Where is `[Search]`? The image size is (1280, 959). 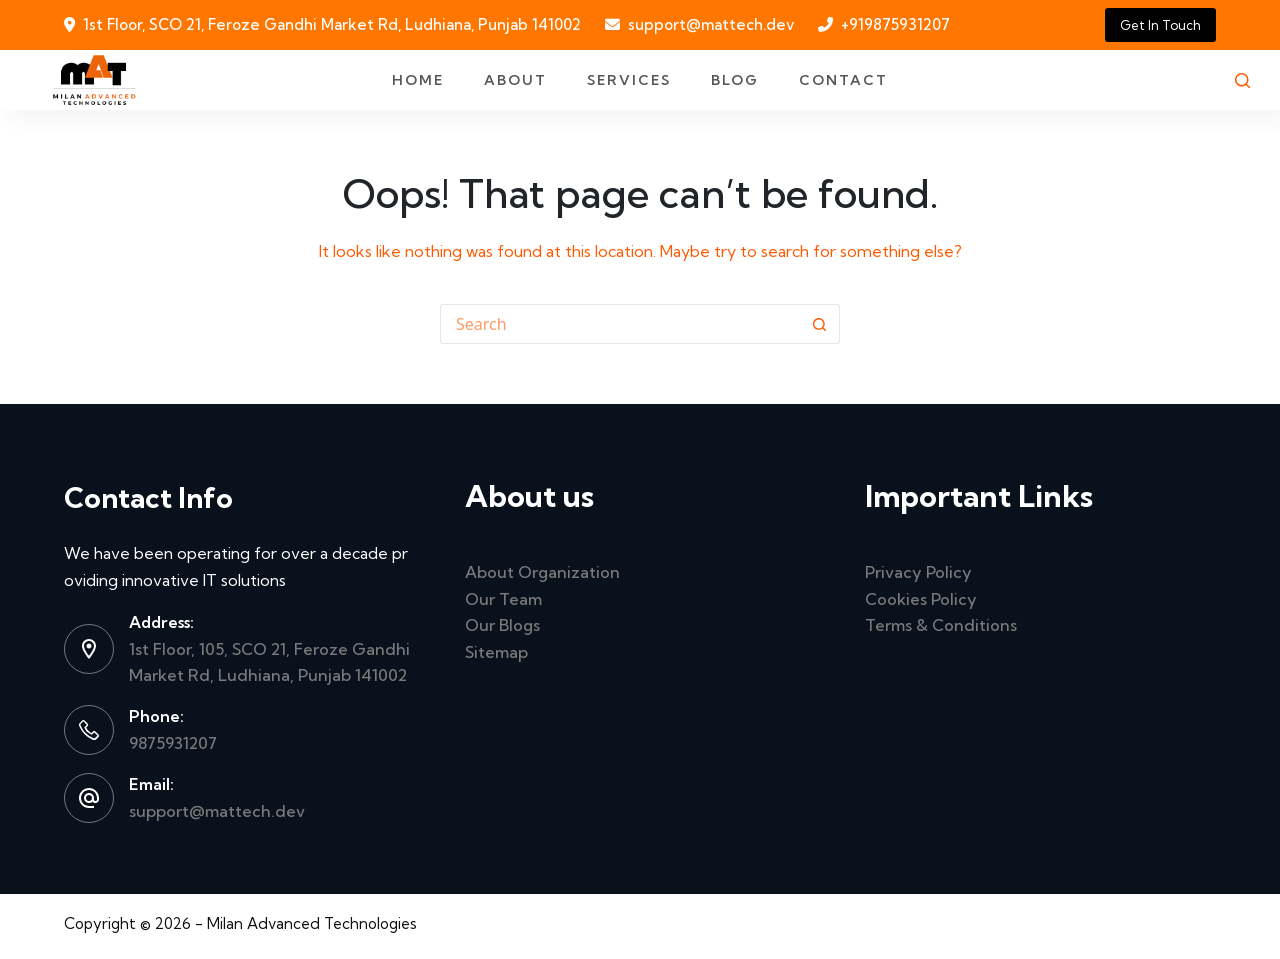
[Search] is located at coordinates (1242, 80).